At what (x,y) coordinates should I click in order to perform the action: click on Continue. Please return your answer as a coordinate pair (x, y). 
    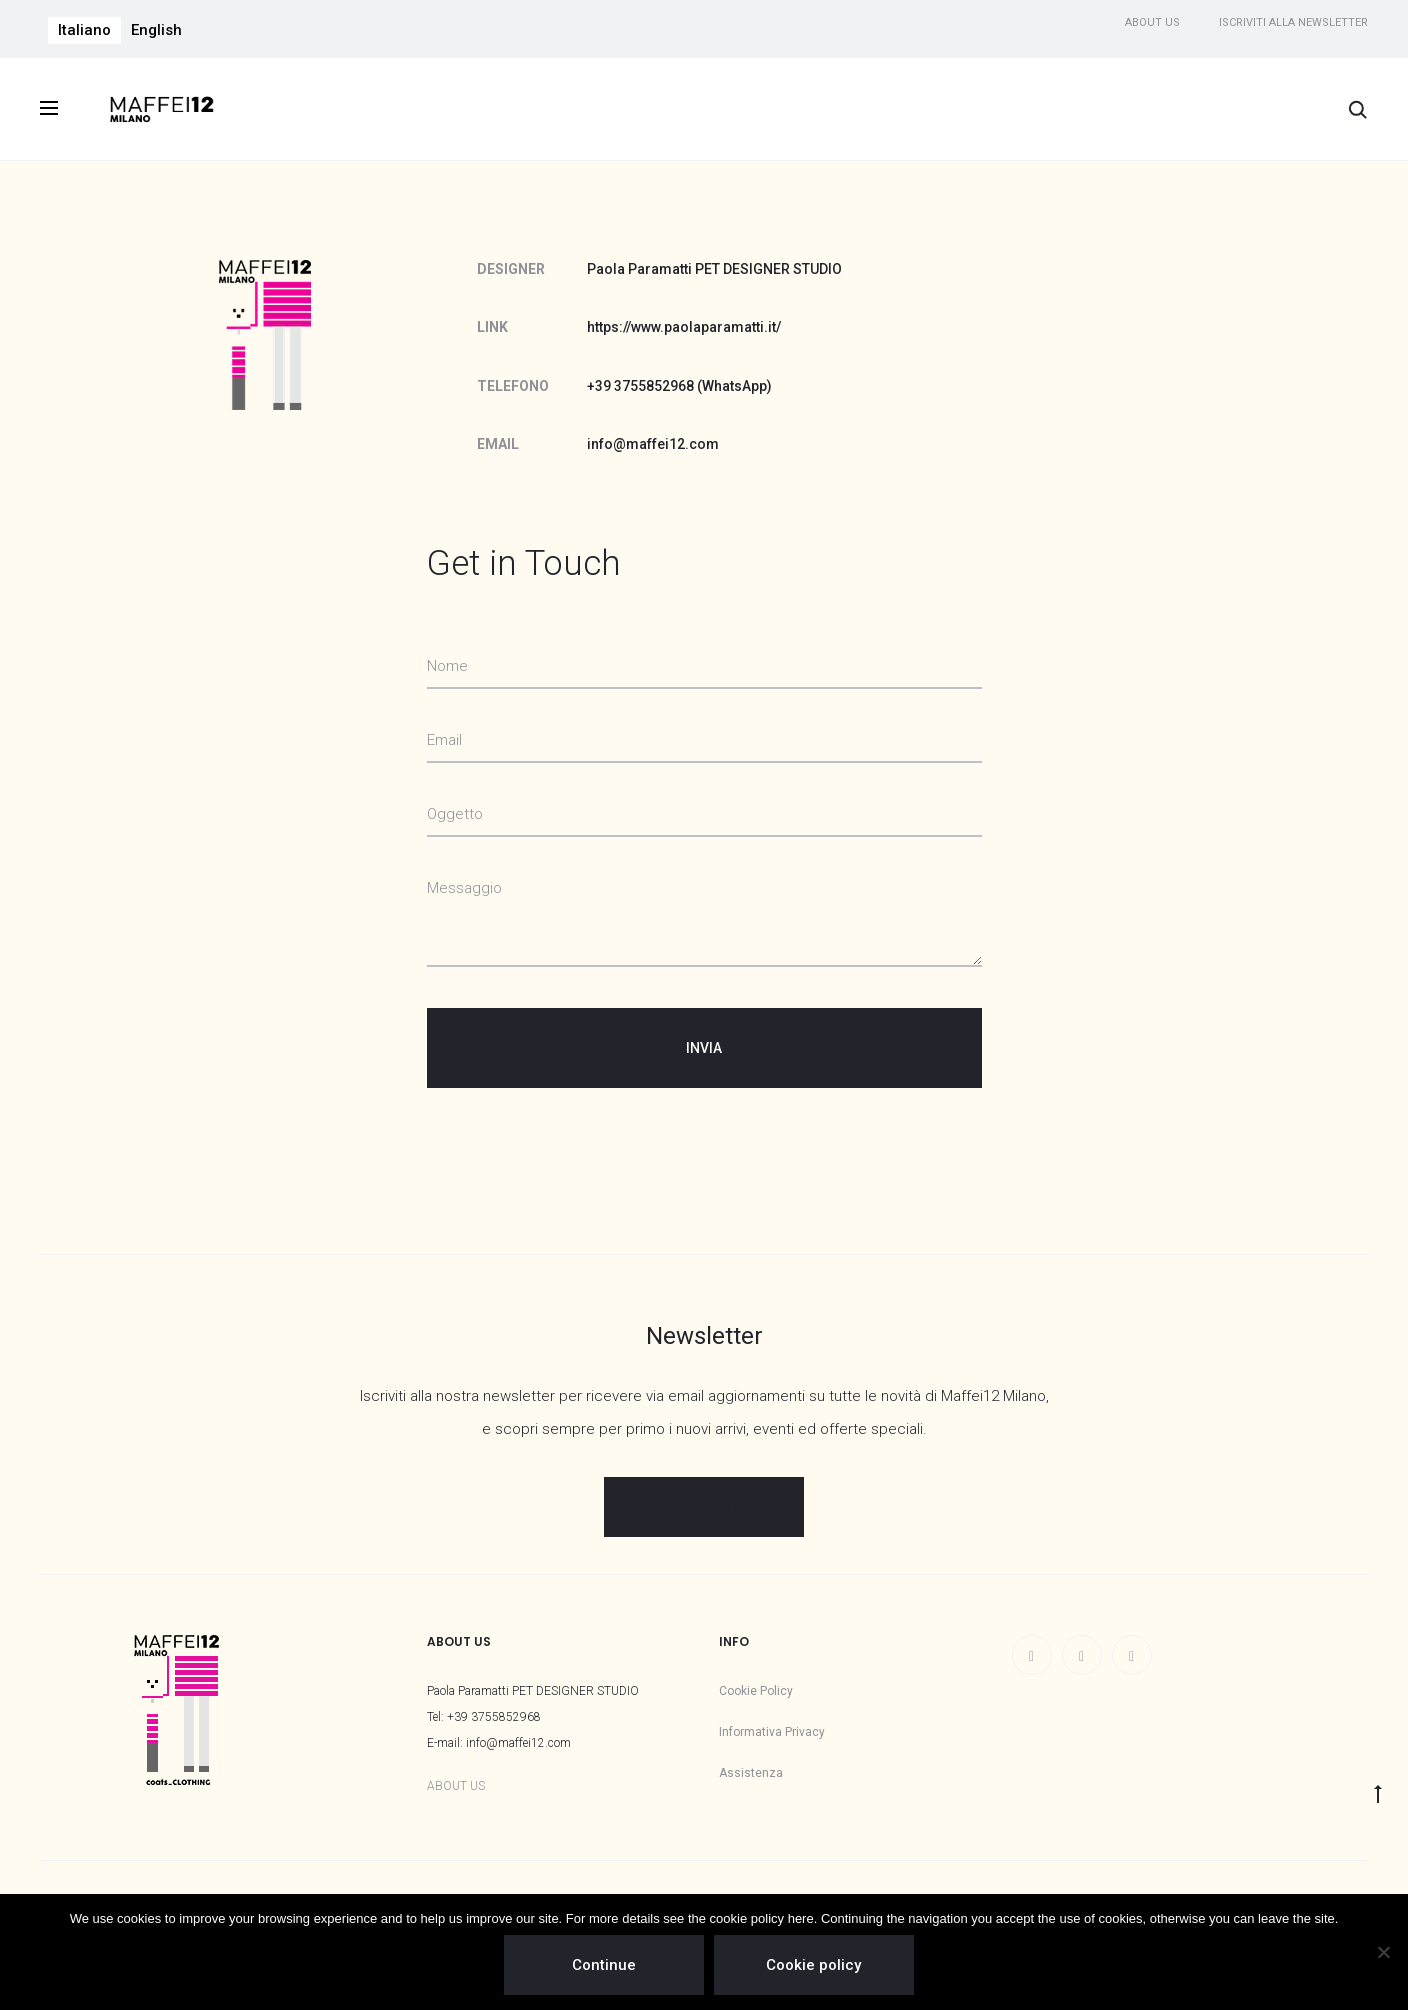
    Looking at the image, I should click on (604, 1965).